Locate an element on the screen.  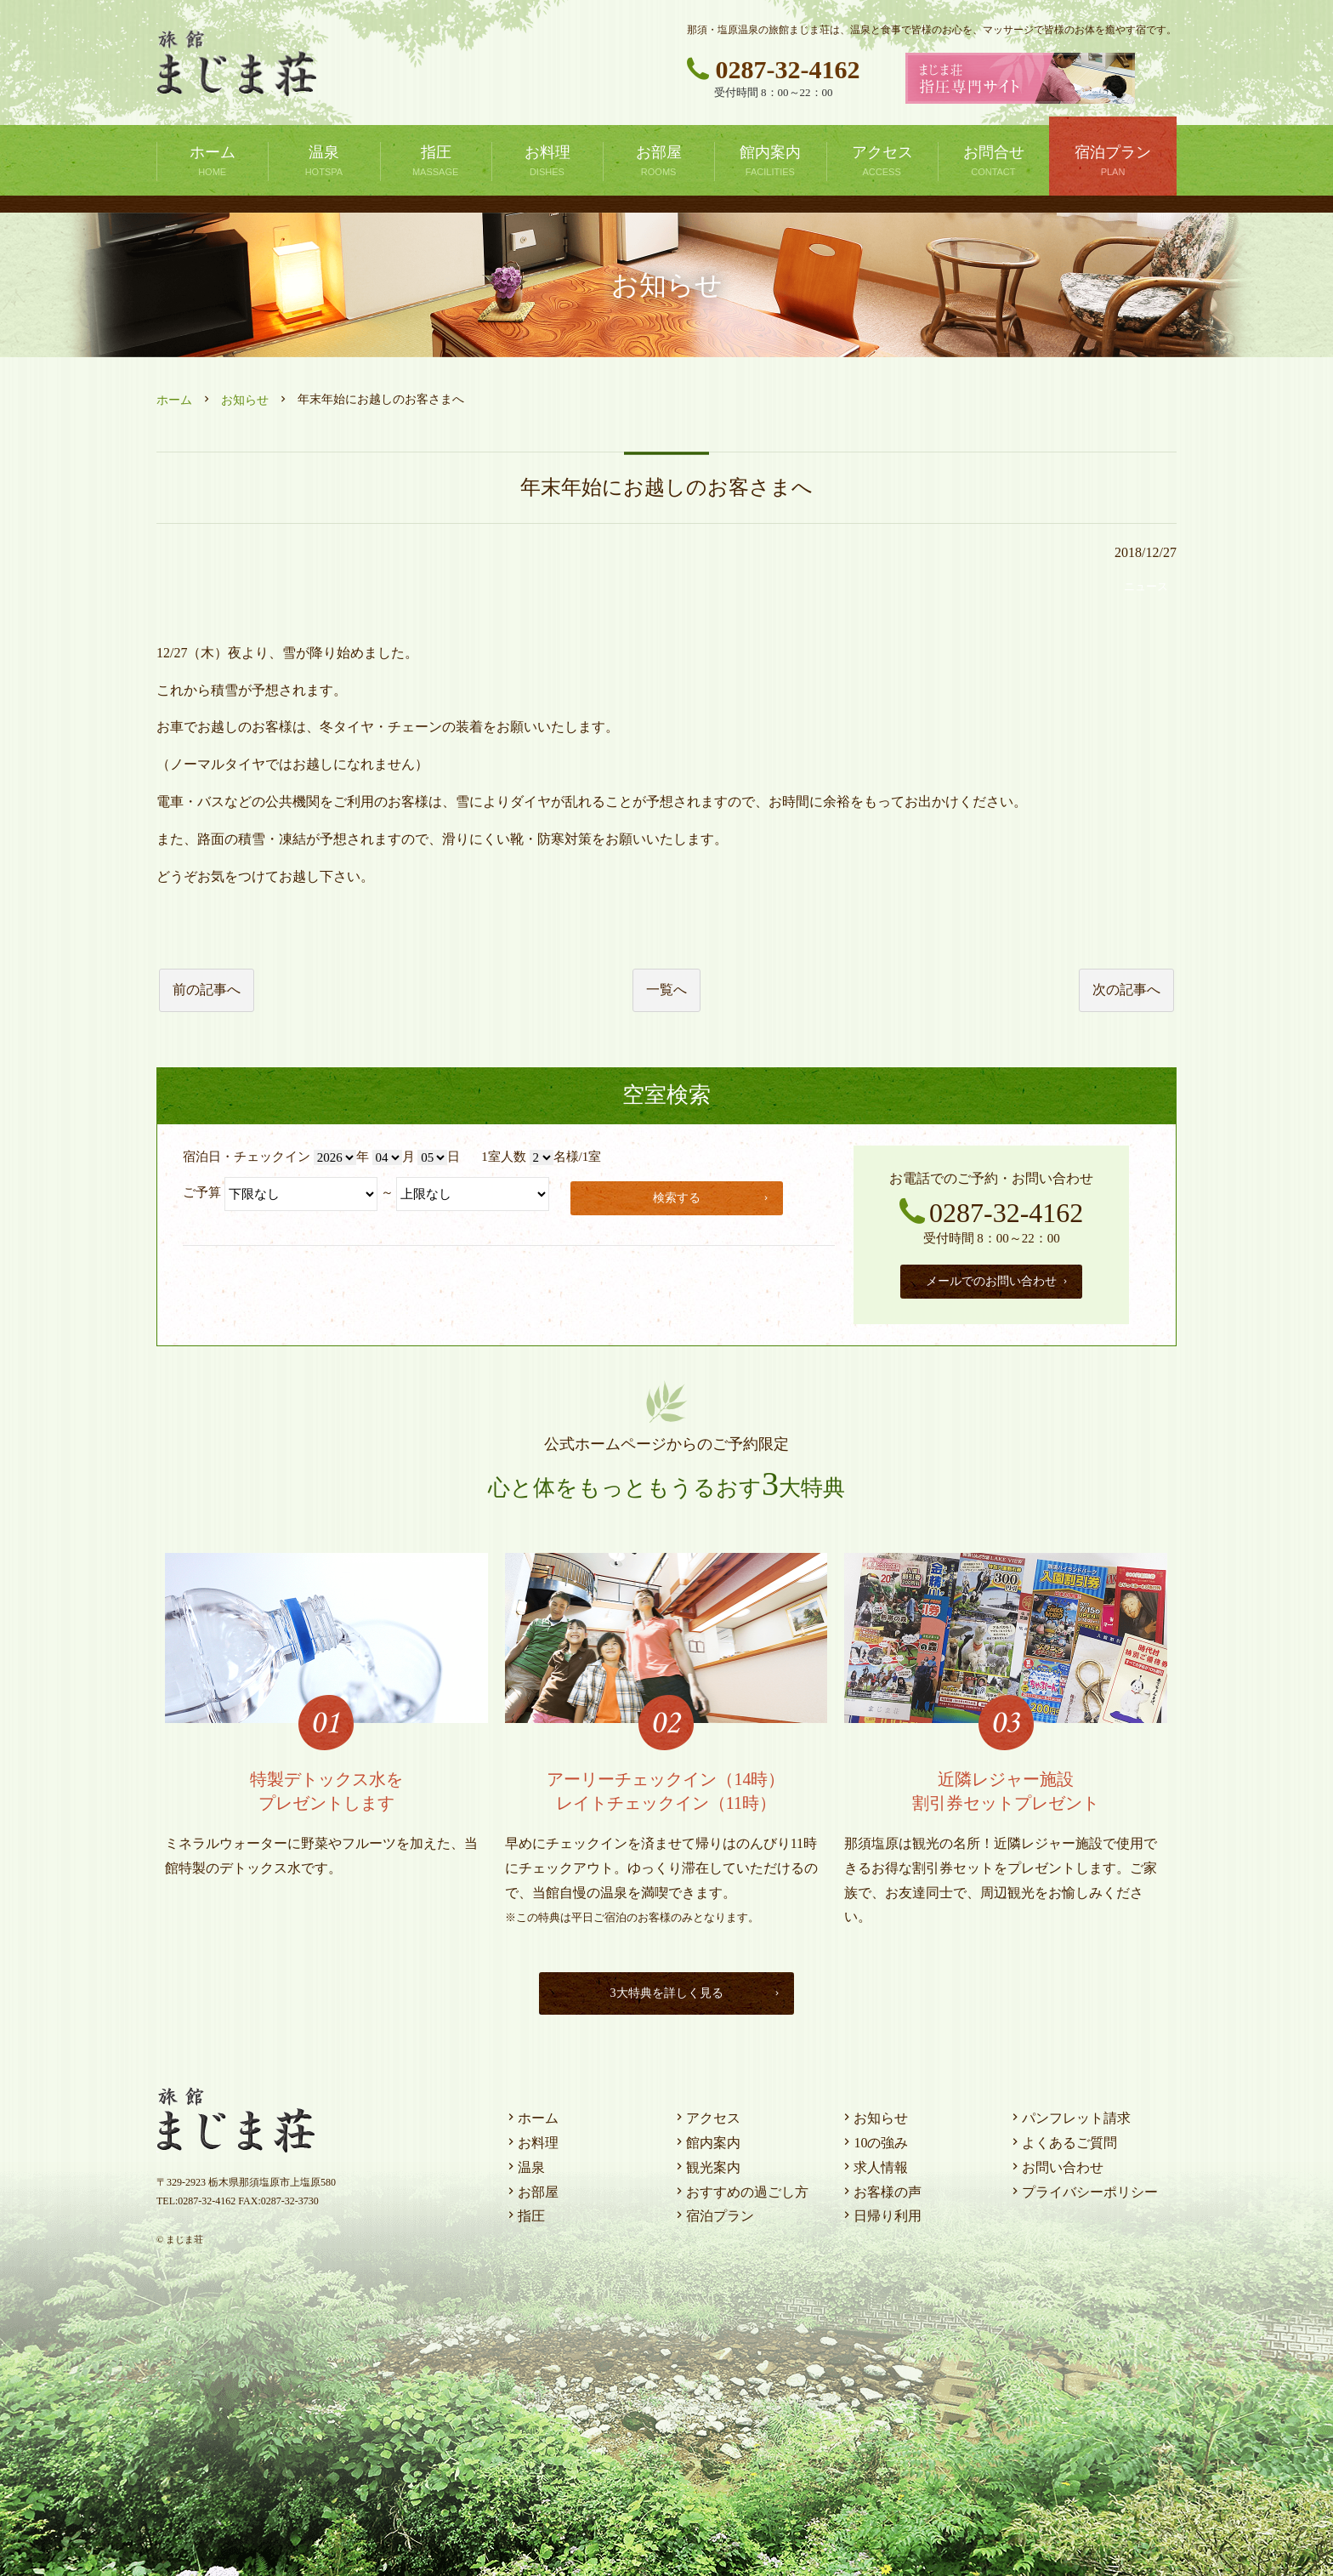
一覧へ is located at coordinates (666, 989).